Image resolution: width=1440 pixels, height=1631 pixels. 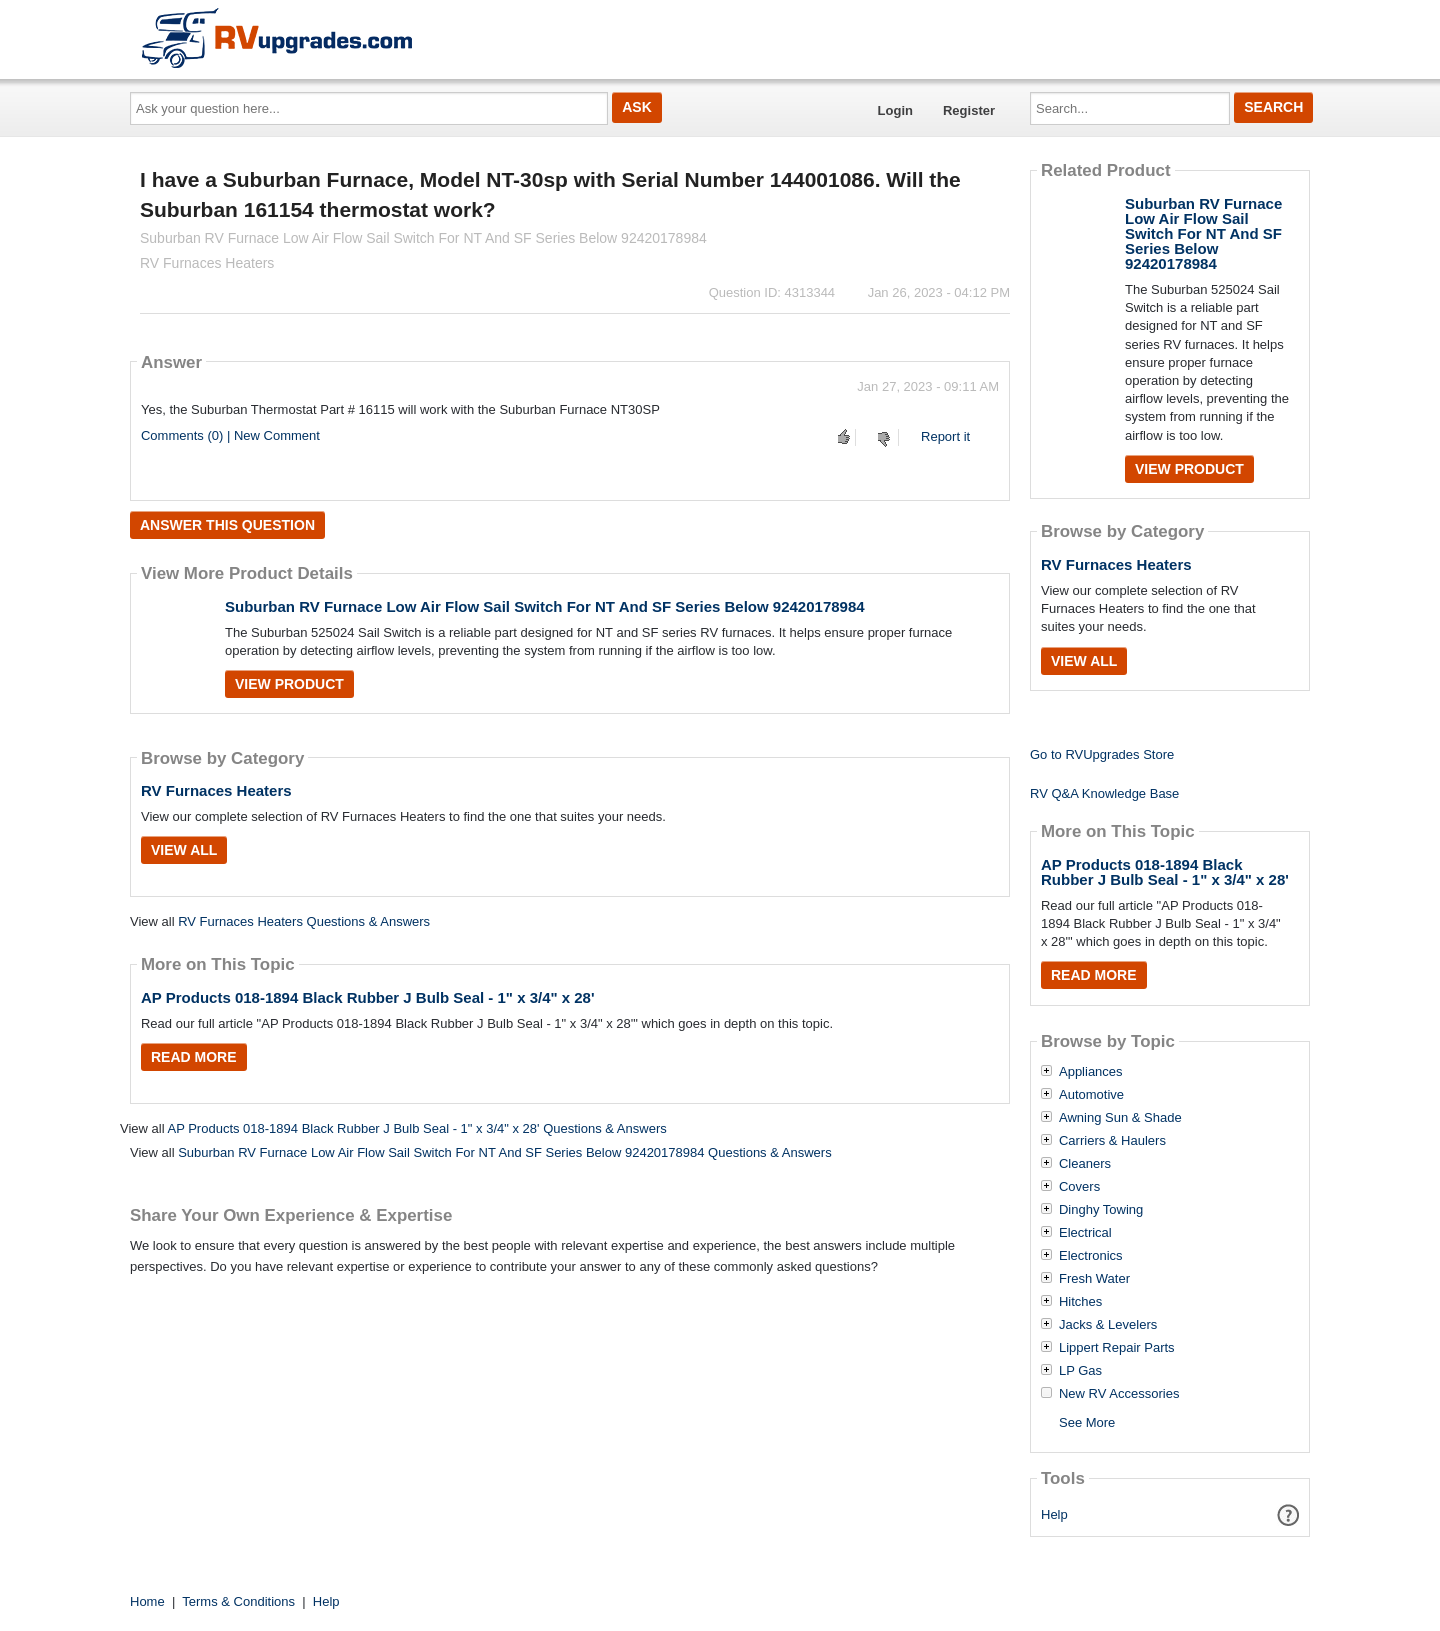 I want to click on Answer this question, so click(x=227, y=525).